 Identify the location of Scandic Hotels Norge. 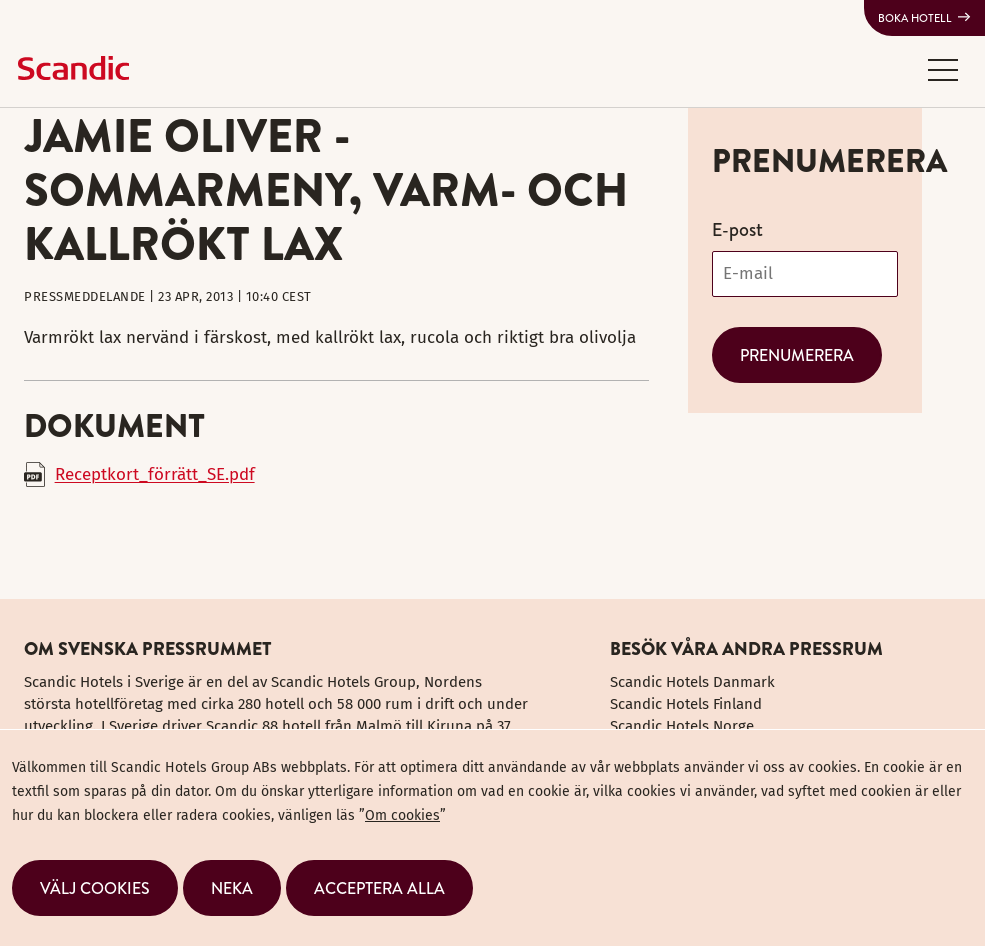
(682, 726).